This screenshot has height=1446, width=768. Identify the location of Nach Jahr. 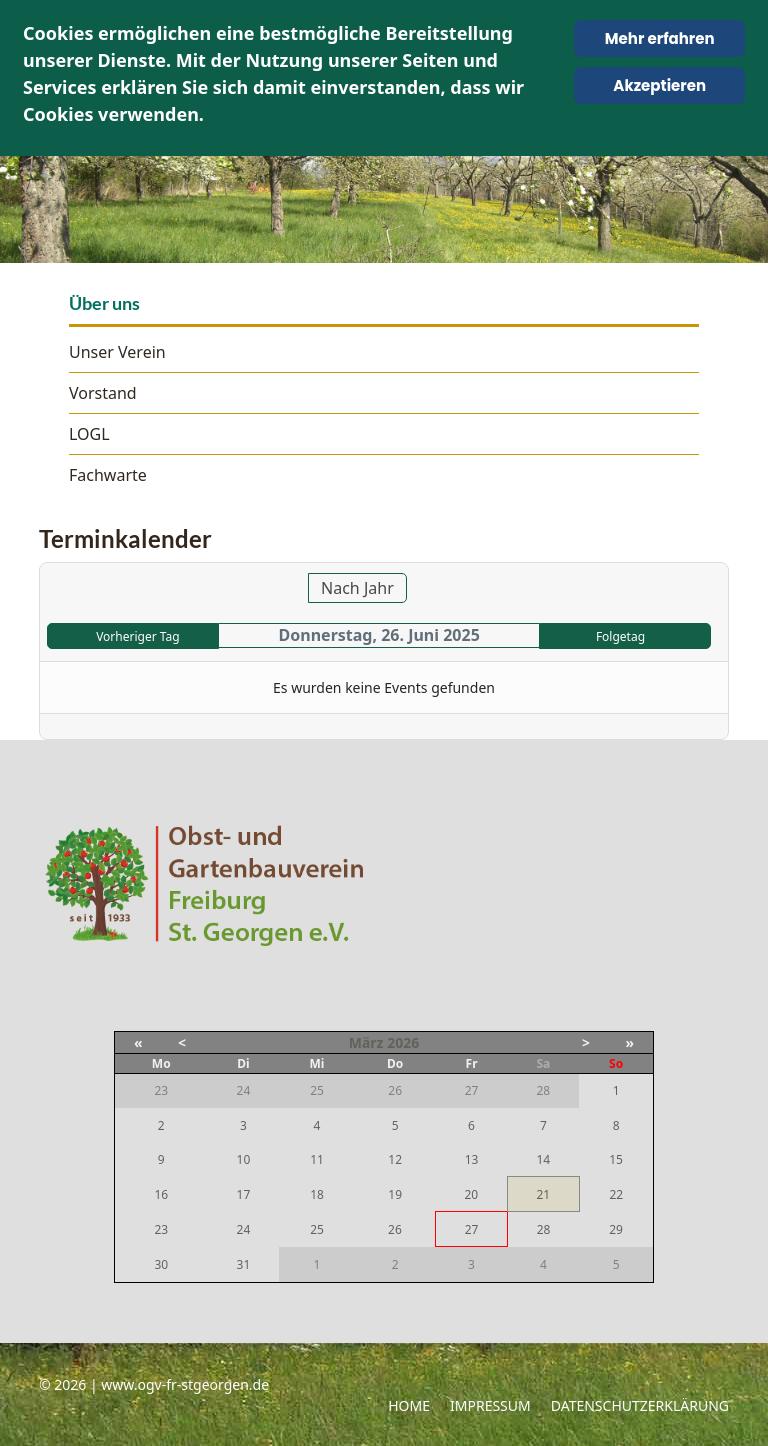
(357, 588).